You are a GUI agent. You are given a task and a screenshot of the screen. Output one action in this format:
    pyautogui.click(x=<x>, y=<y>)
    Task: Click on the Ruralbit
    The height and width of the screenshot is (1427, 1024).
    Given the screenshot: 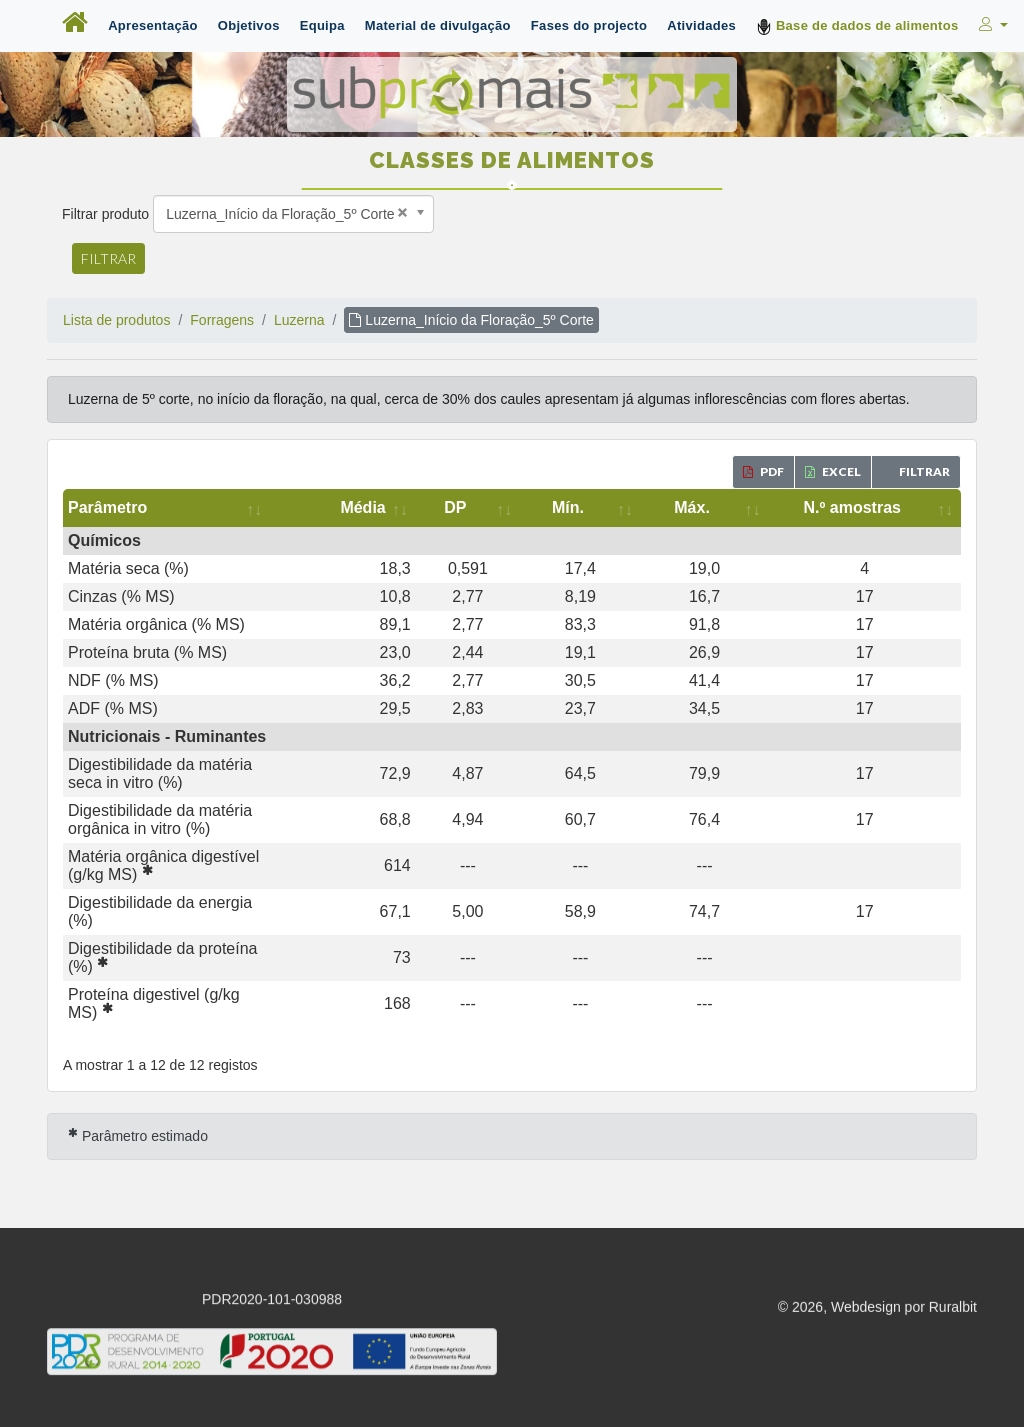 What is the action you would take?
    pyautogui.click(x=953, y=1202)
    